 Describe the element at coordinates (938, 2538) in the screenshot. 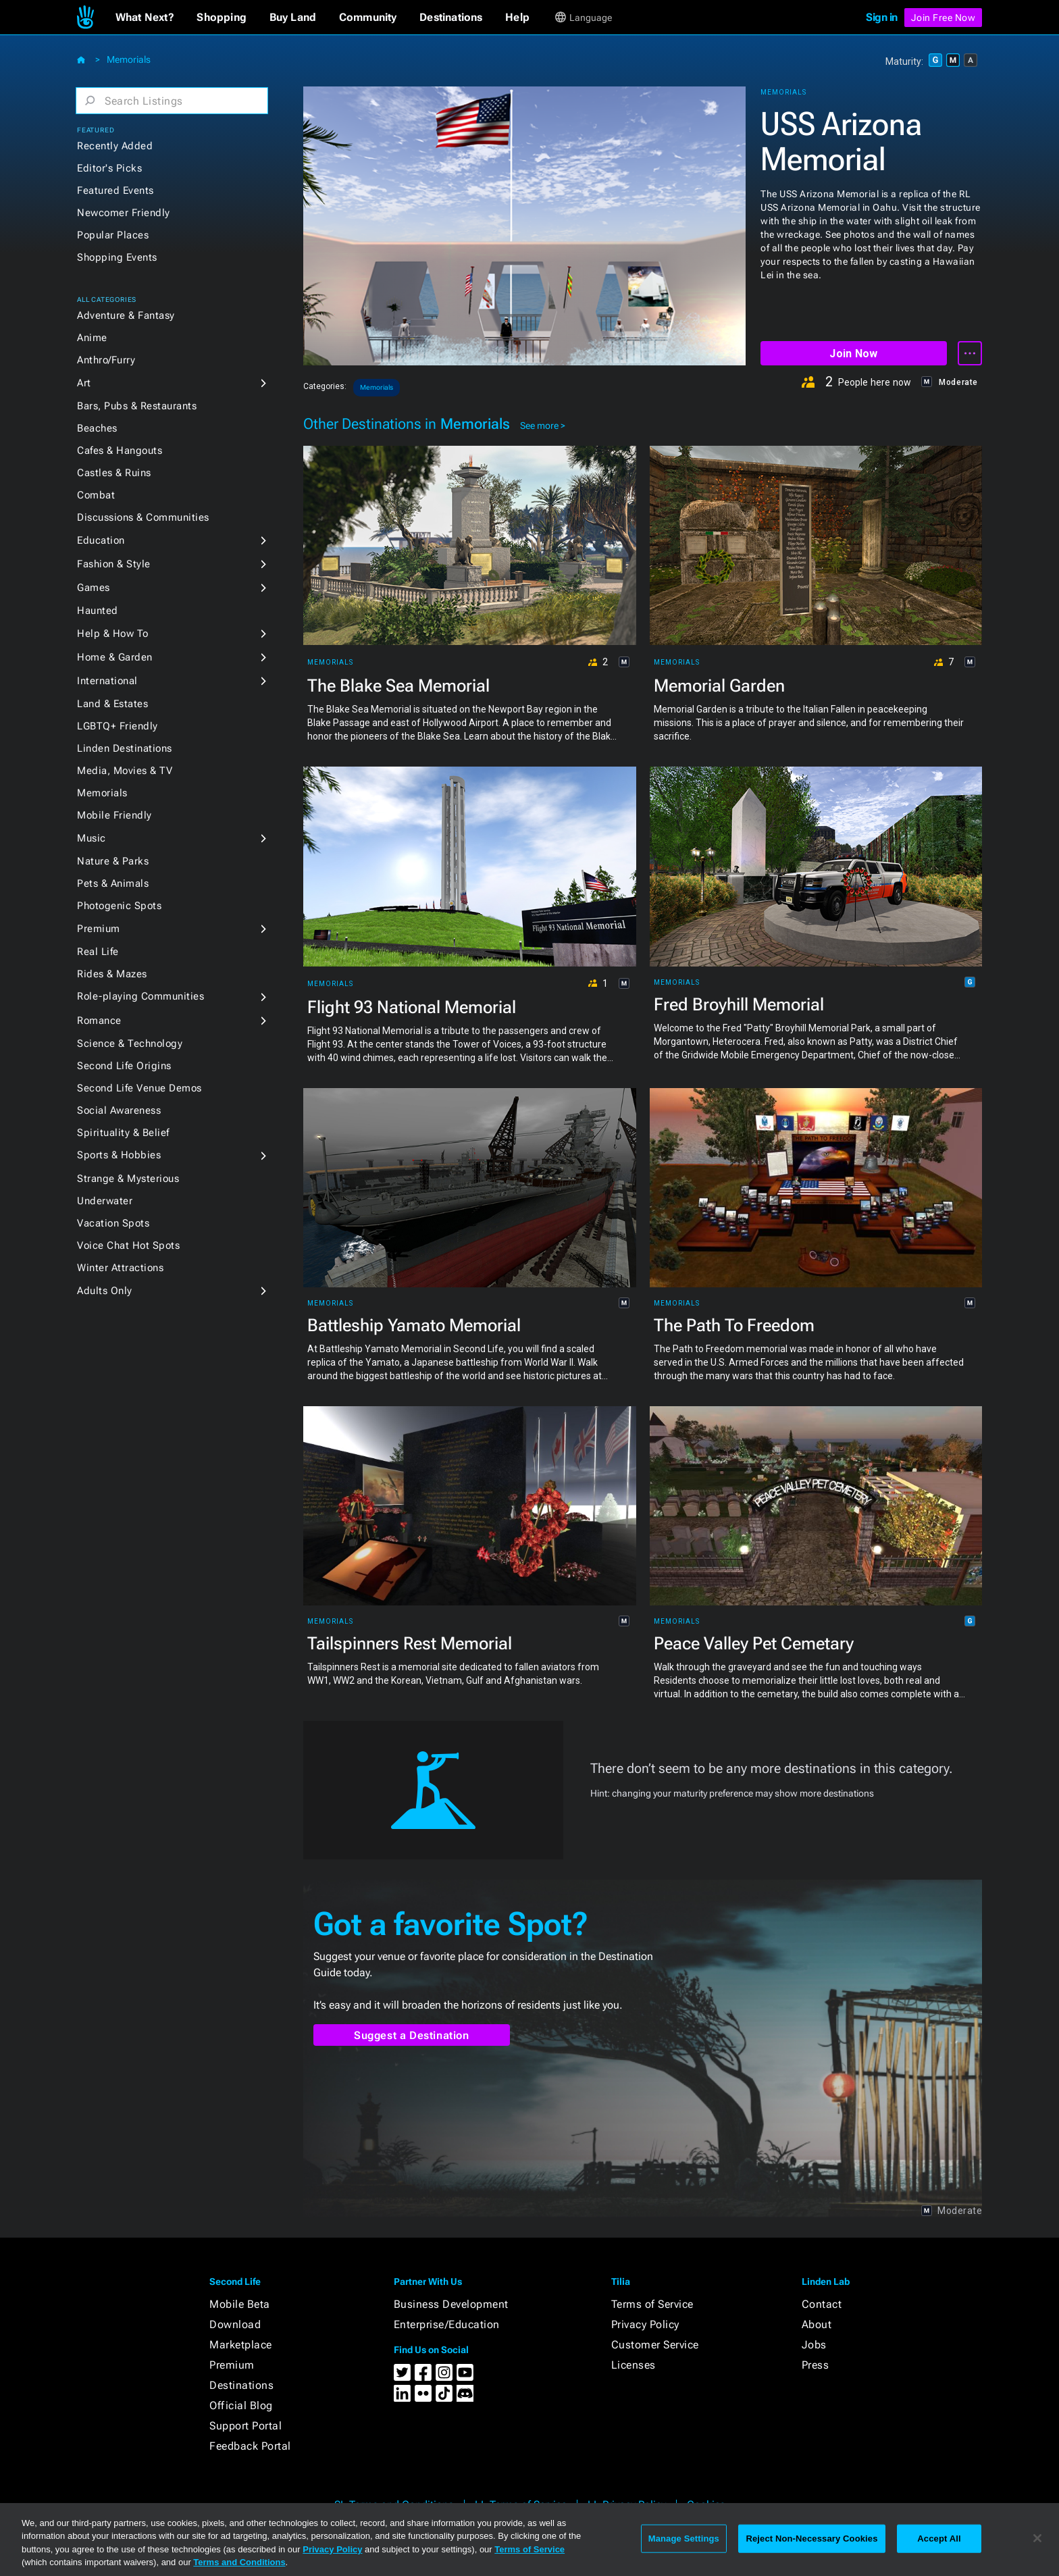

I see `Accept All` at that location.